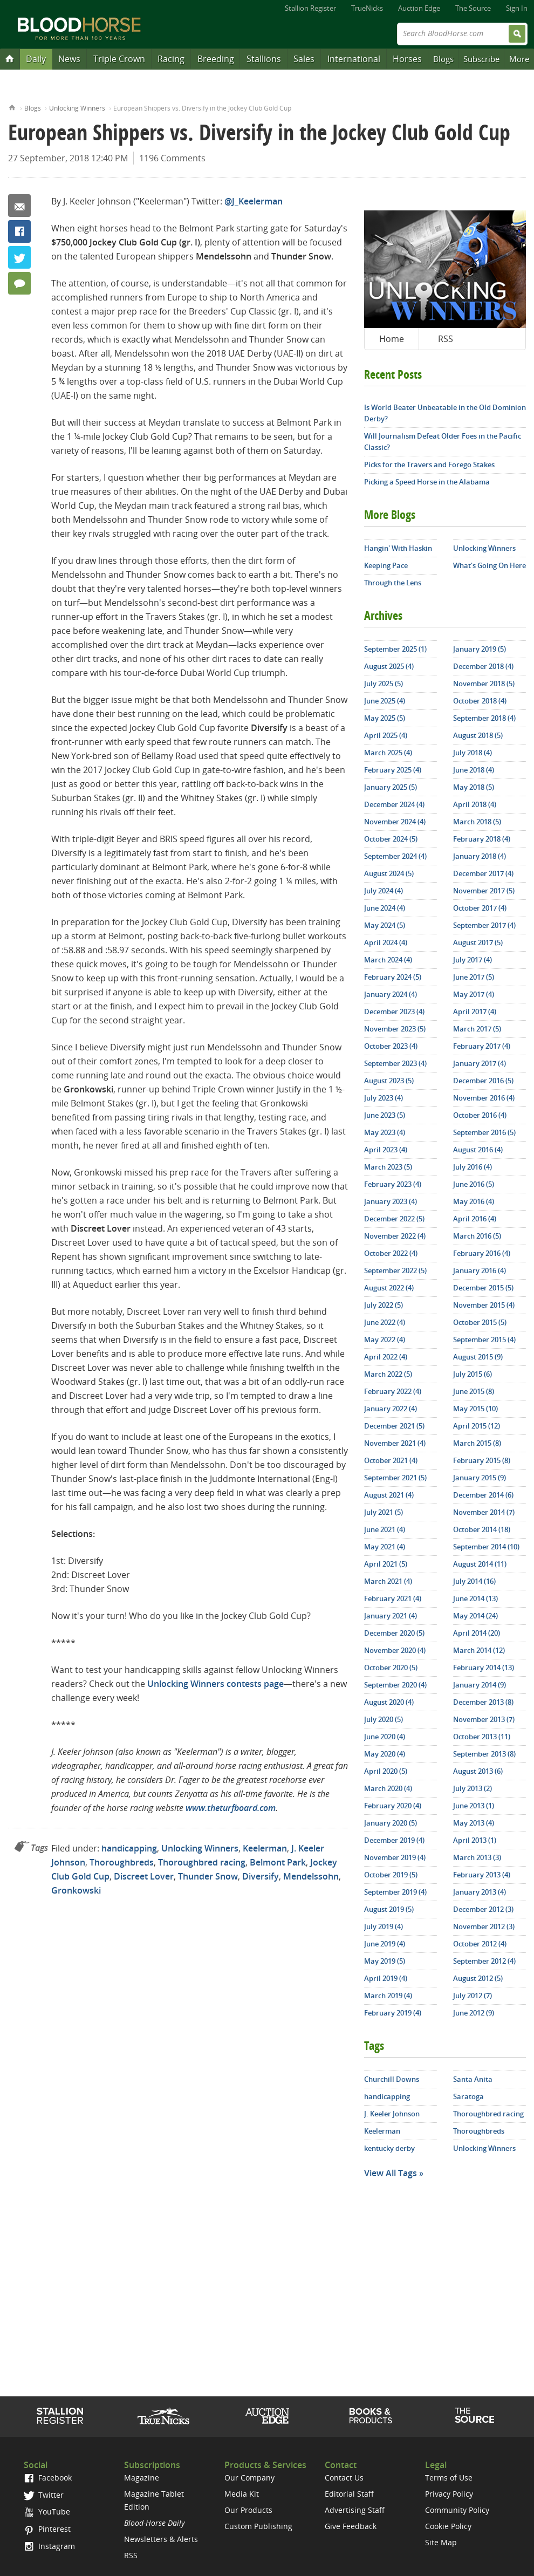 The image size is (534, 2576). Describe the element at coordinates (215, 59) in the screenshot. I see `Breeding` at that location.